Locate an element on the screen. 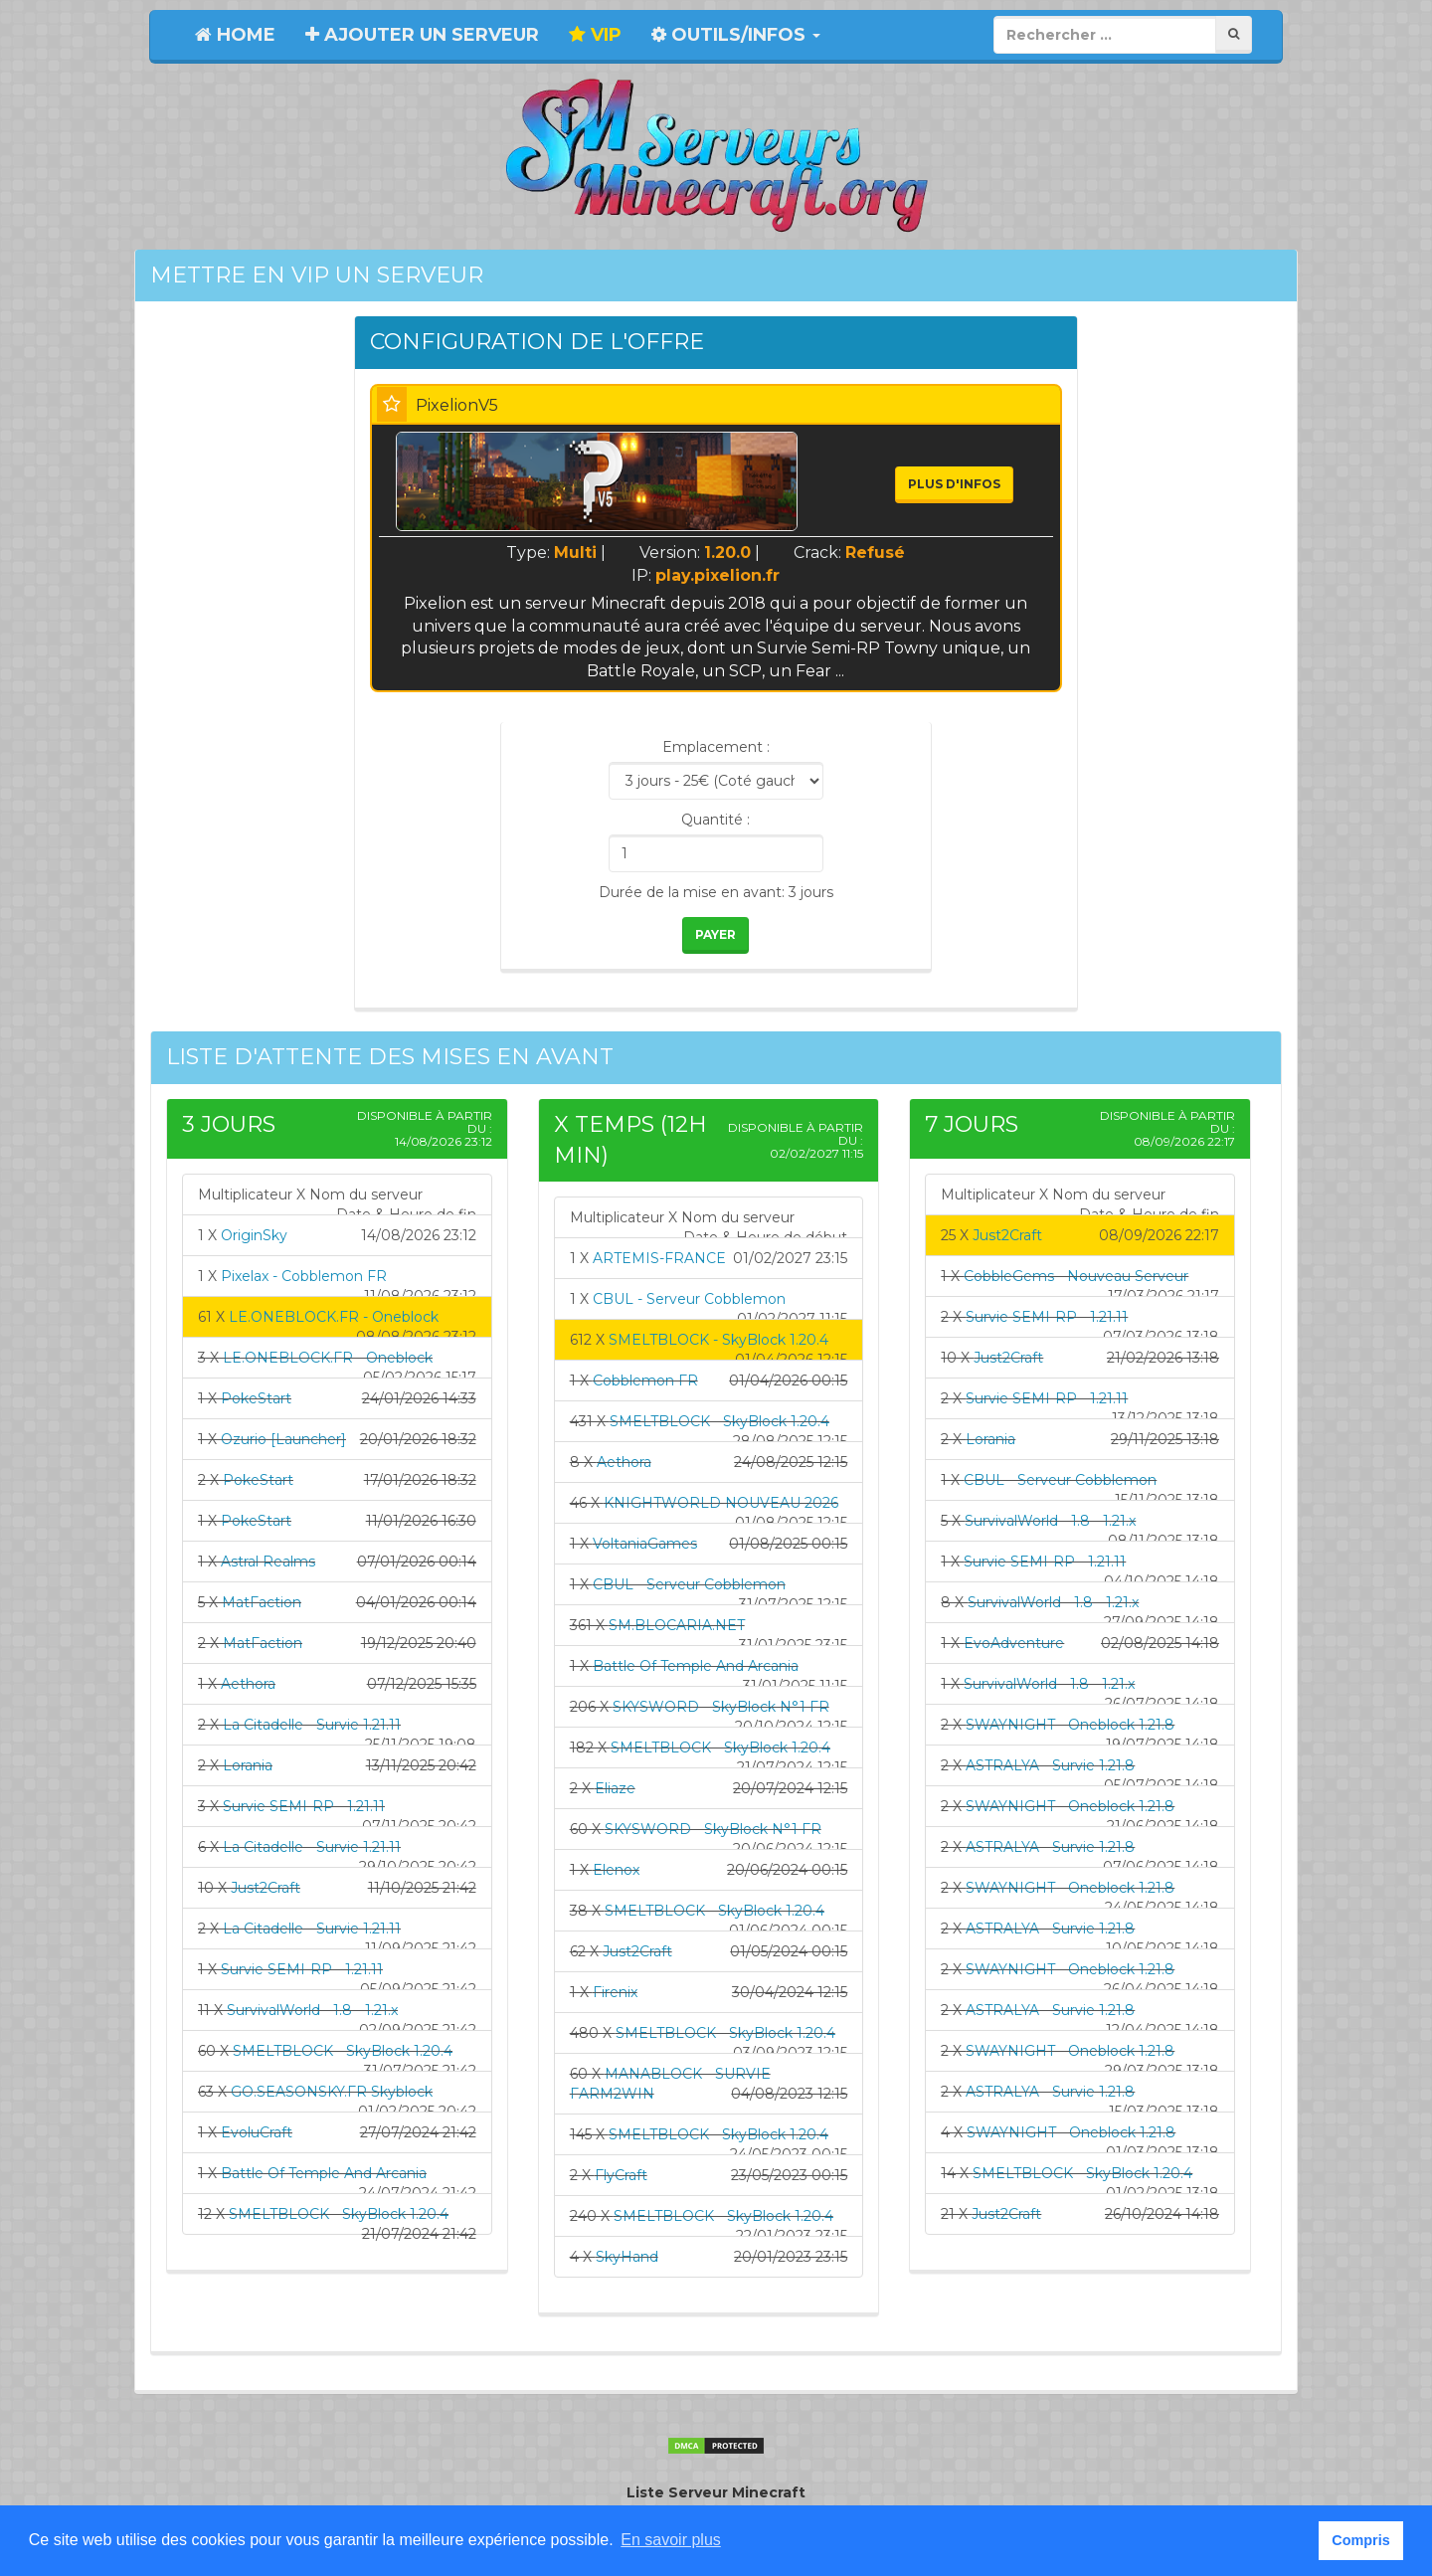 The width and height of the screenshot is (1432, 2576). LE.ONEBLOCK.FR - Oneblock is located at coordinates (334, 1317).